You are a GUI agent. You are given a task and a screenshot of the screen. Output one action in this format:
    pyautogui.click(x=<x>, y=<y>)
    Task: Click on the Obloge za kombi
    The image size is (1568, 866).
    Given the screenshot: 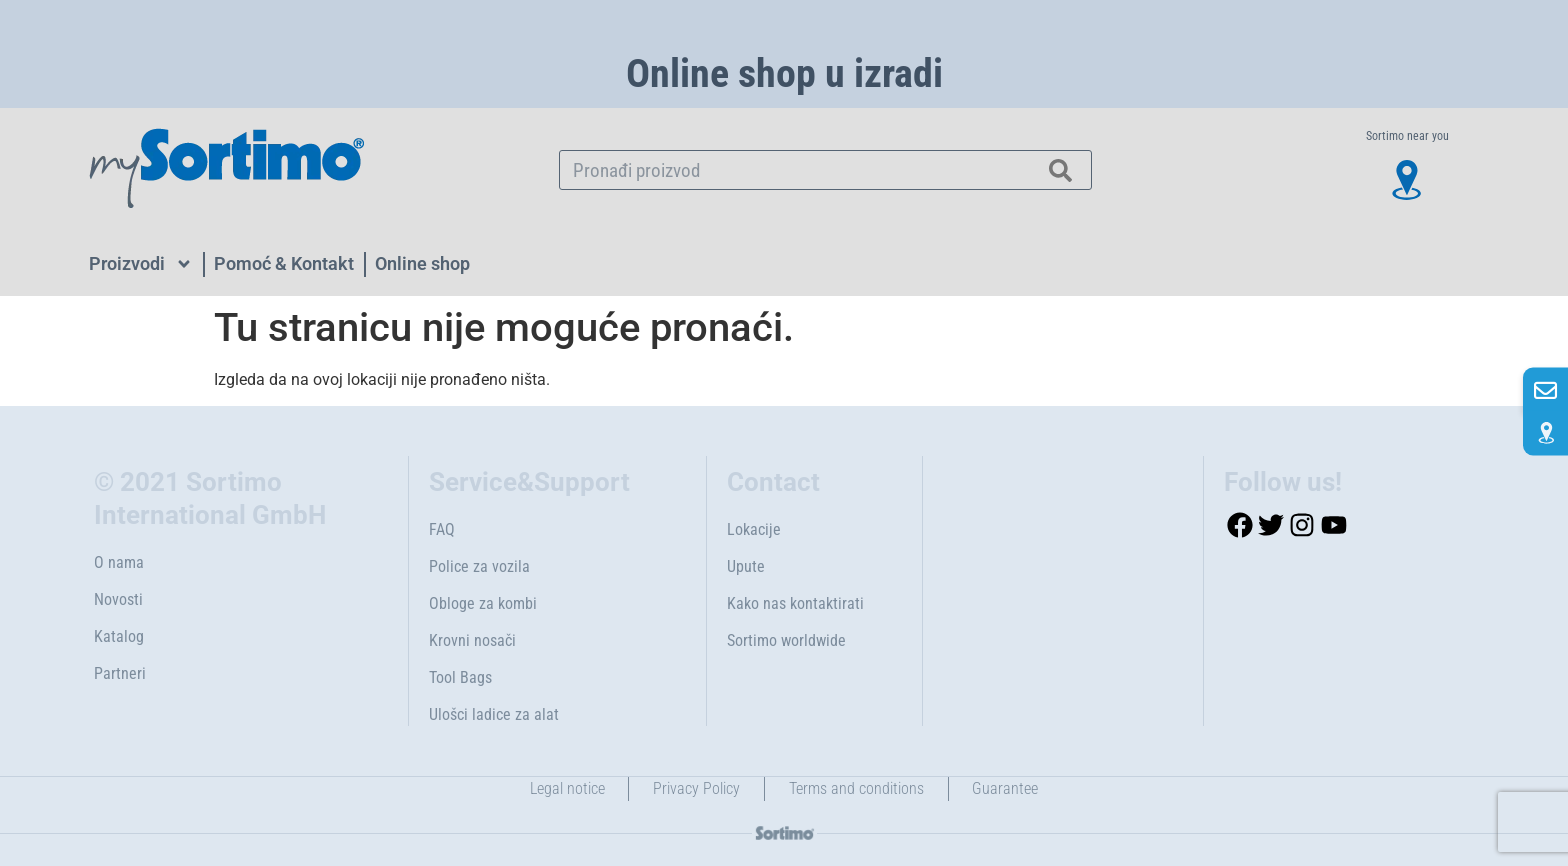 What is the action you would take?
    pyautogui.click(x=483, y=603)
    